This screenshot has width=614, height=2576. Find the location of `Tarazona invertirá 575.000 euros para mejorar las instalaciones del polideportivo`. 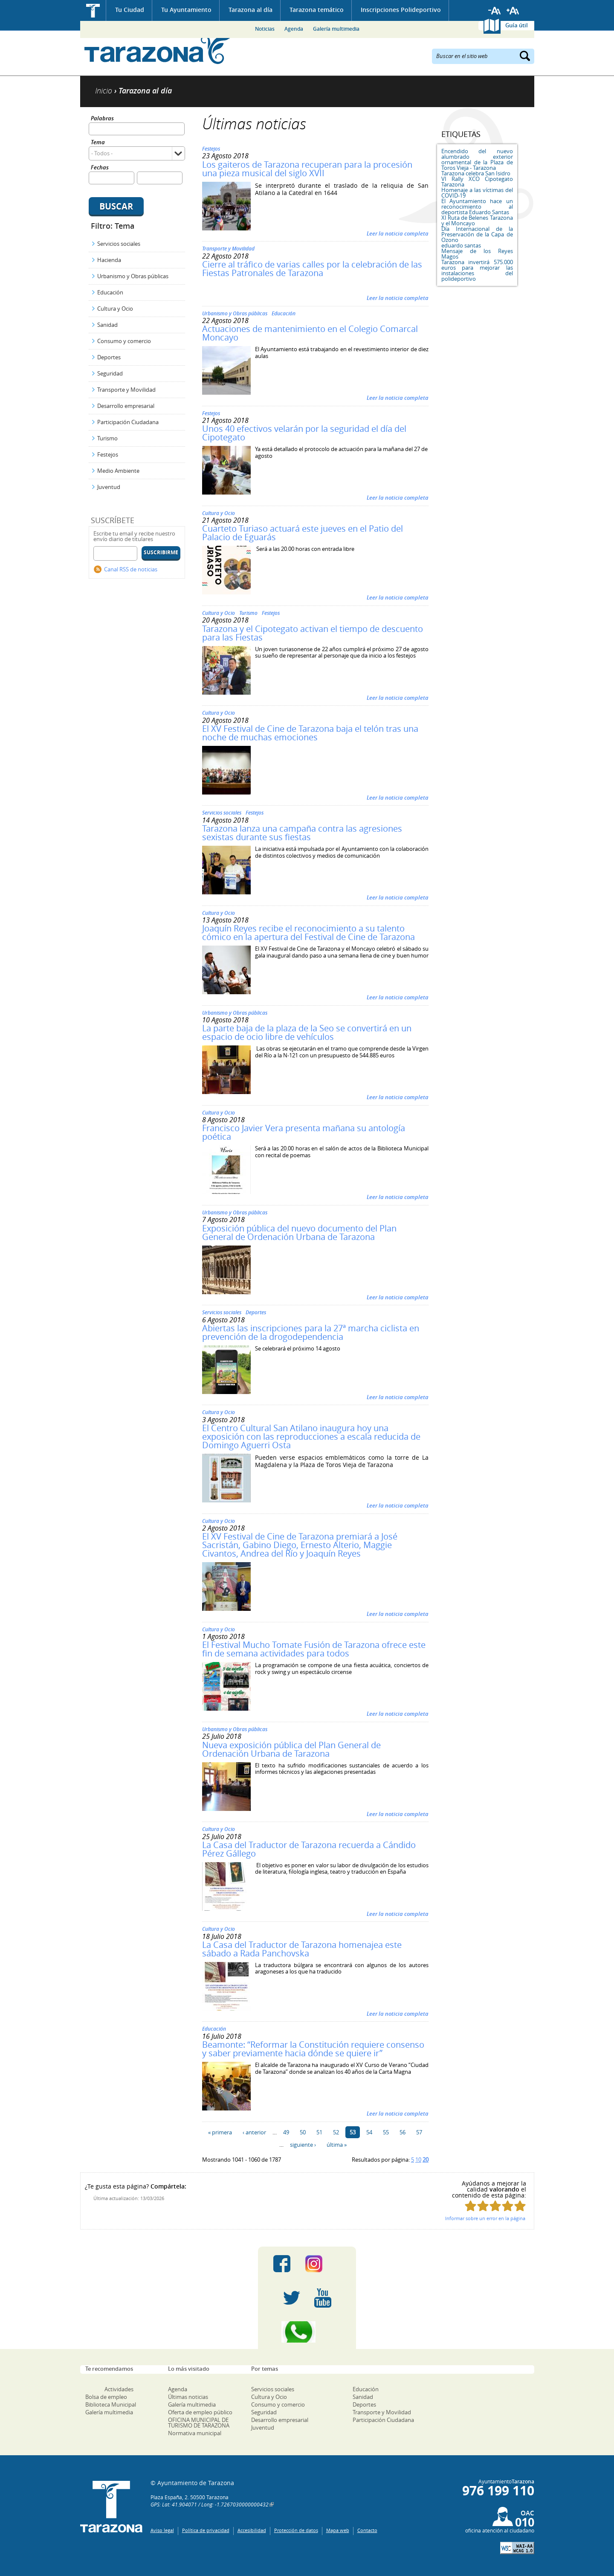

Tarazona invertirá 575.000 euros para mejorar las instalaciones del polideportivo is located at coordinates (477, 270).